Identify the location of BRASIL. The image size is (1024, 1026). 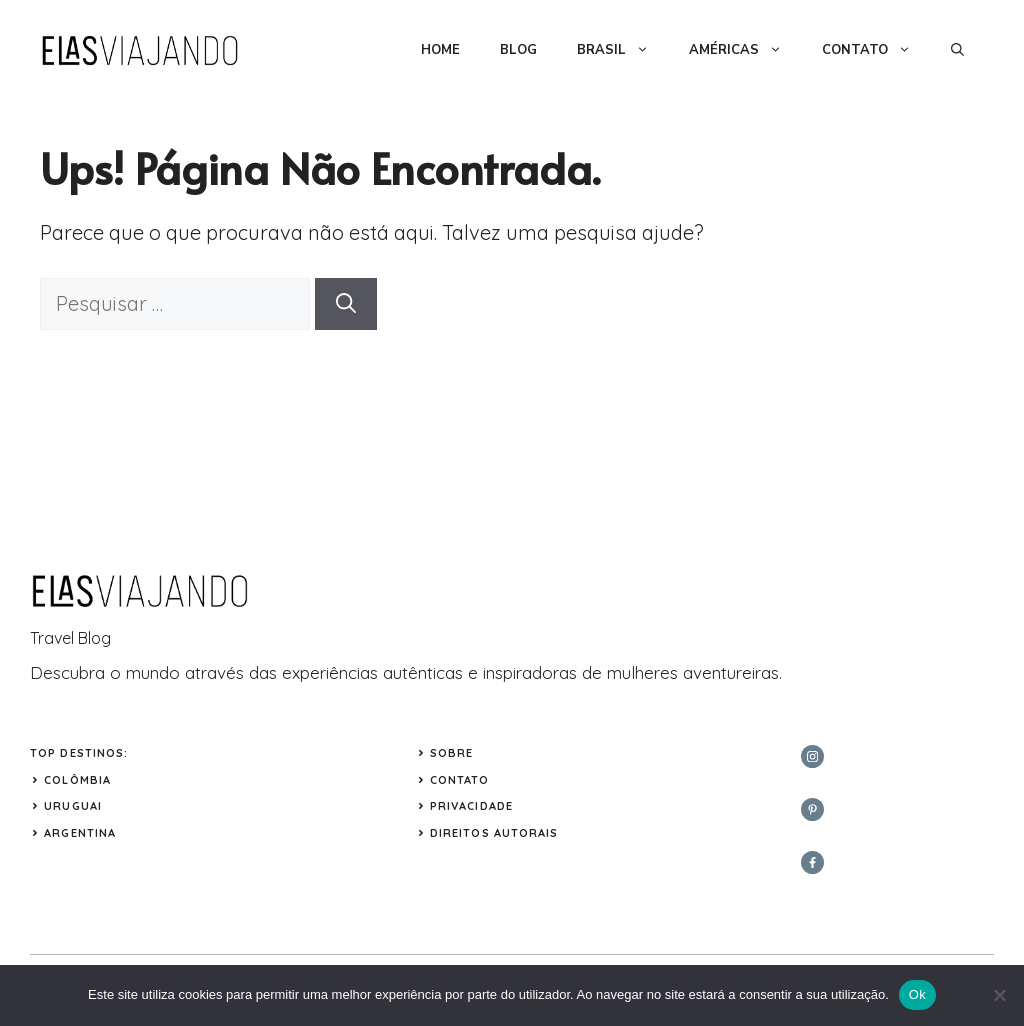
(623, 50).